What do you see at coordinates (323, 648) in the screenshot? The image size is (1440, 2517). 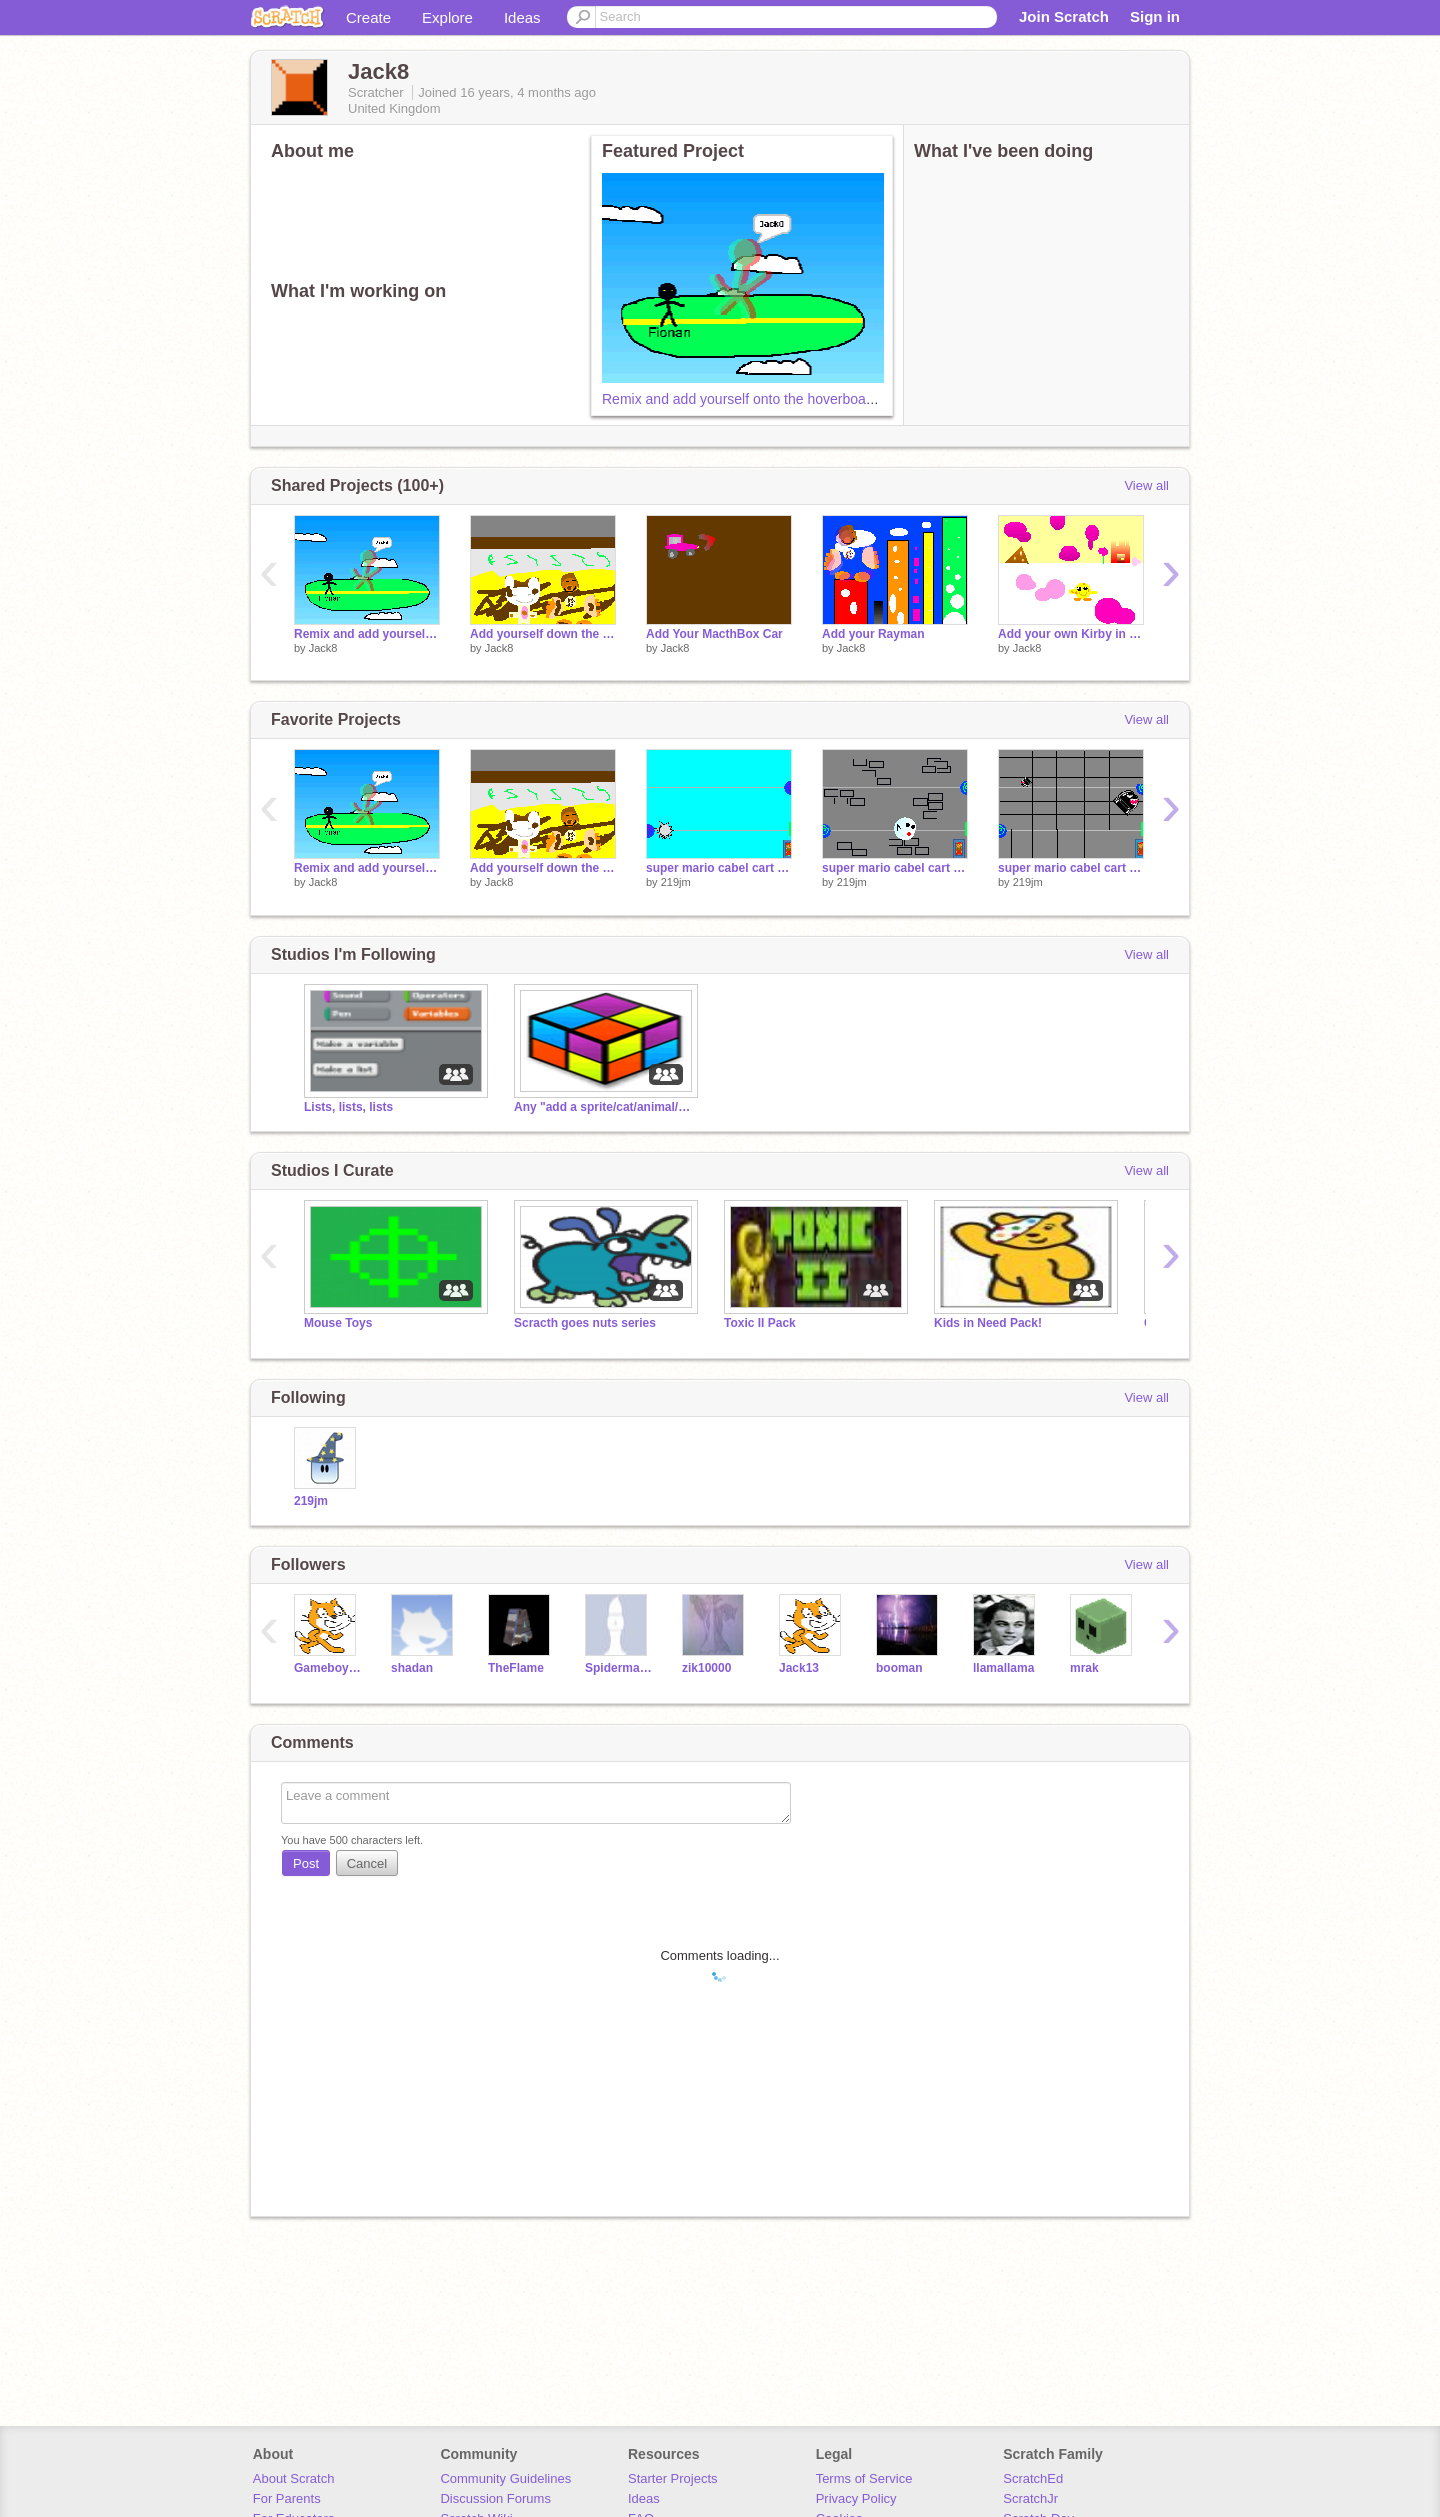 I see `Jack8` at bounding box center [323, 648].